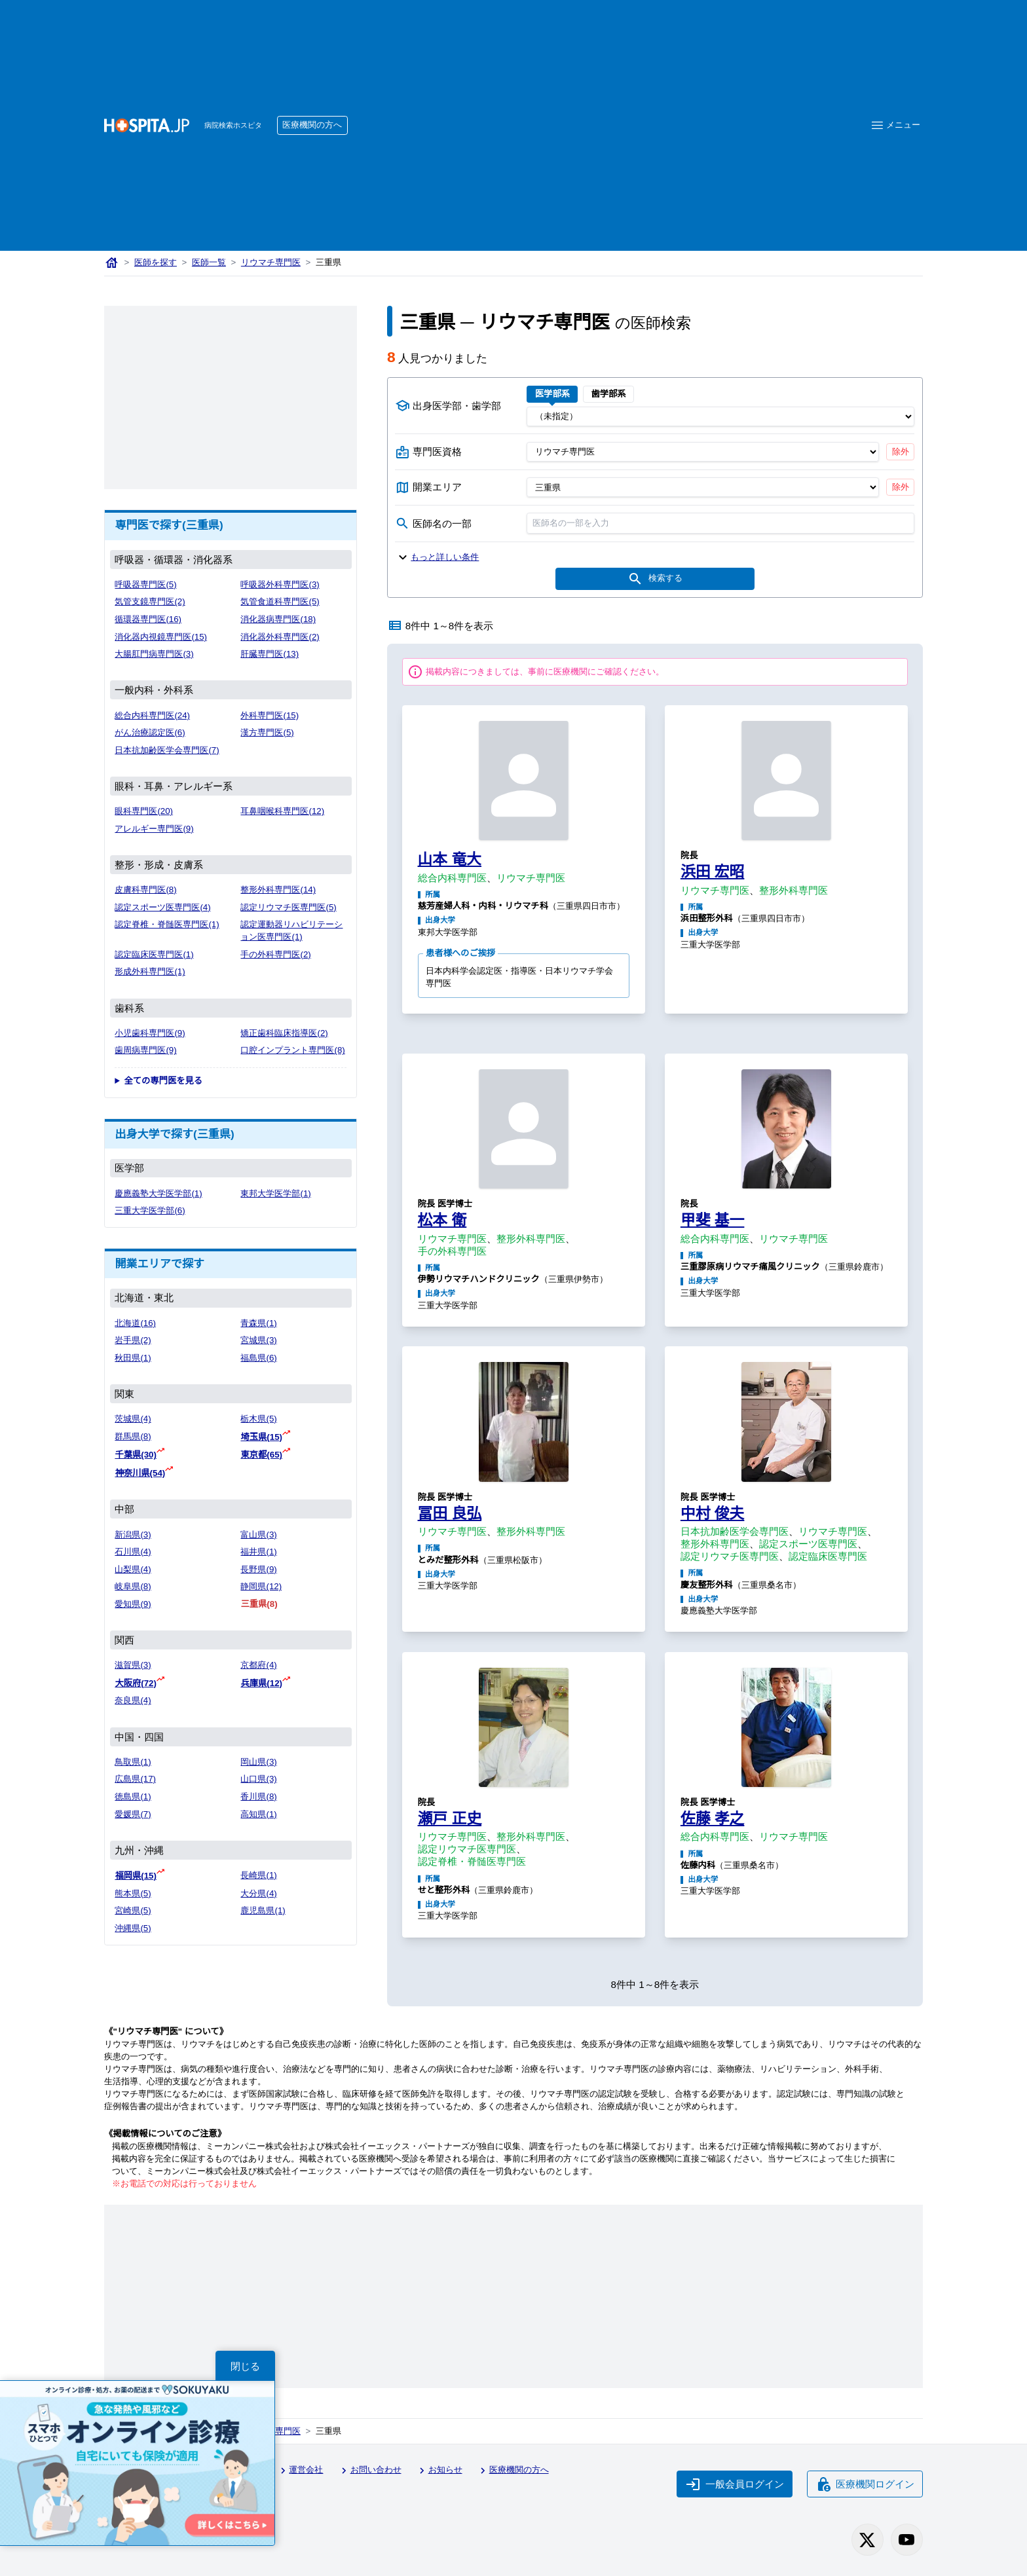 The height and width of the screenshot is (2576, 1027). I want to click on お知らせ, so click(439, 2470).